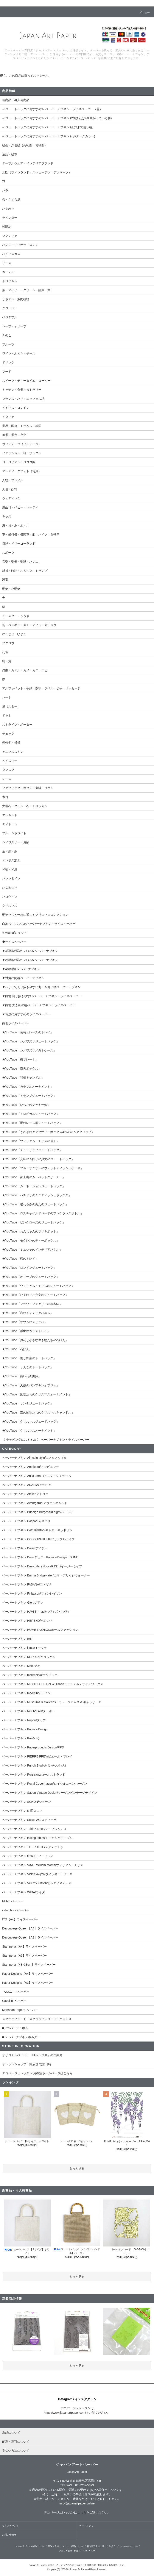  What do you see at coordinates (9, 2534) in the screenshot?
I see `お問い合わせ` at bounding box center [9, 2534].